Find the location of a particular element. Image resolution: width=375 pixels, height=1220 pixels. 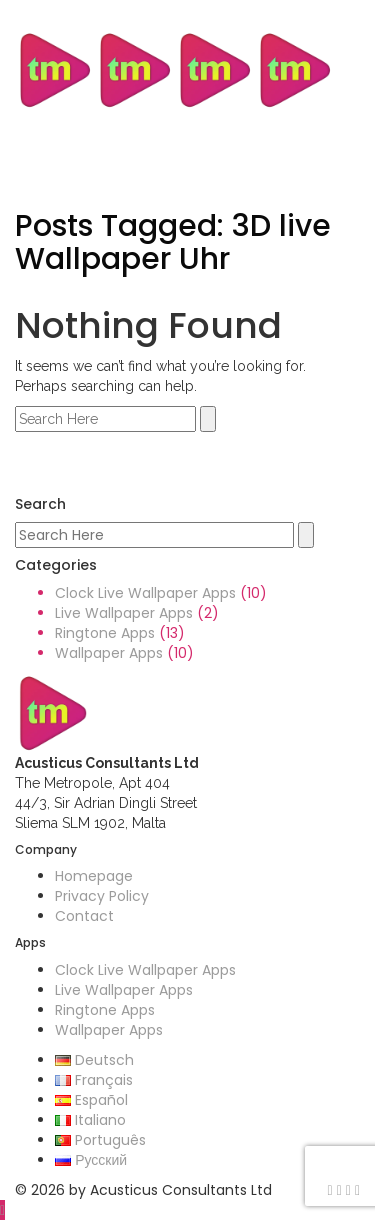

Clock Live Wallpaper Apps is located at coordinates (145, 593).